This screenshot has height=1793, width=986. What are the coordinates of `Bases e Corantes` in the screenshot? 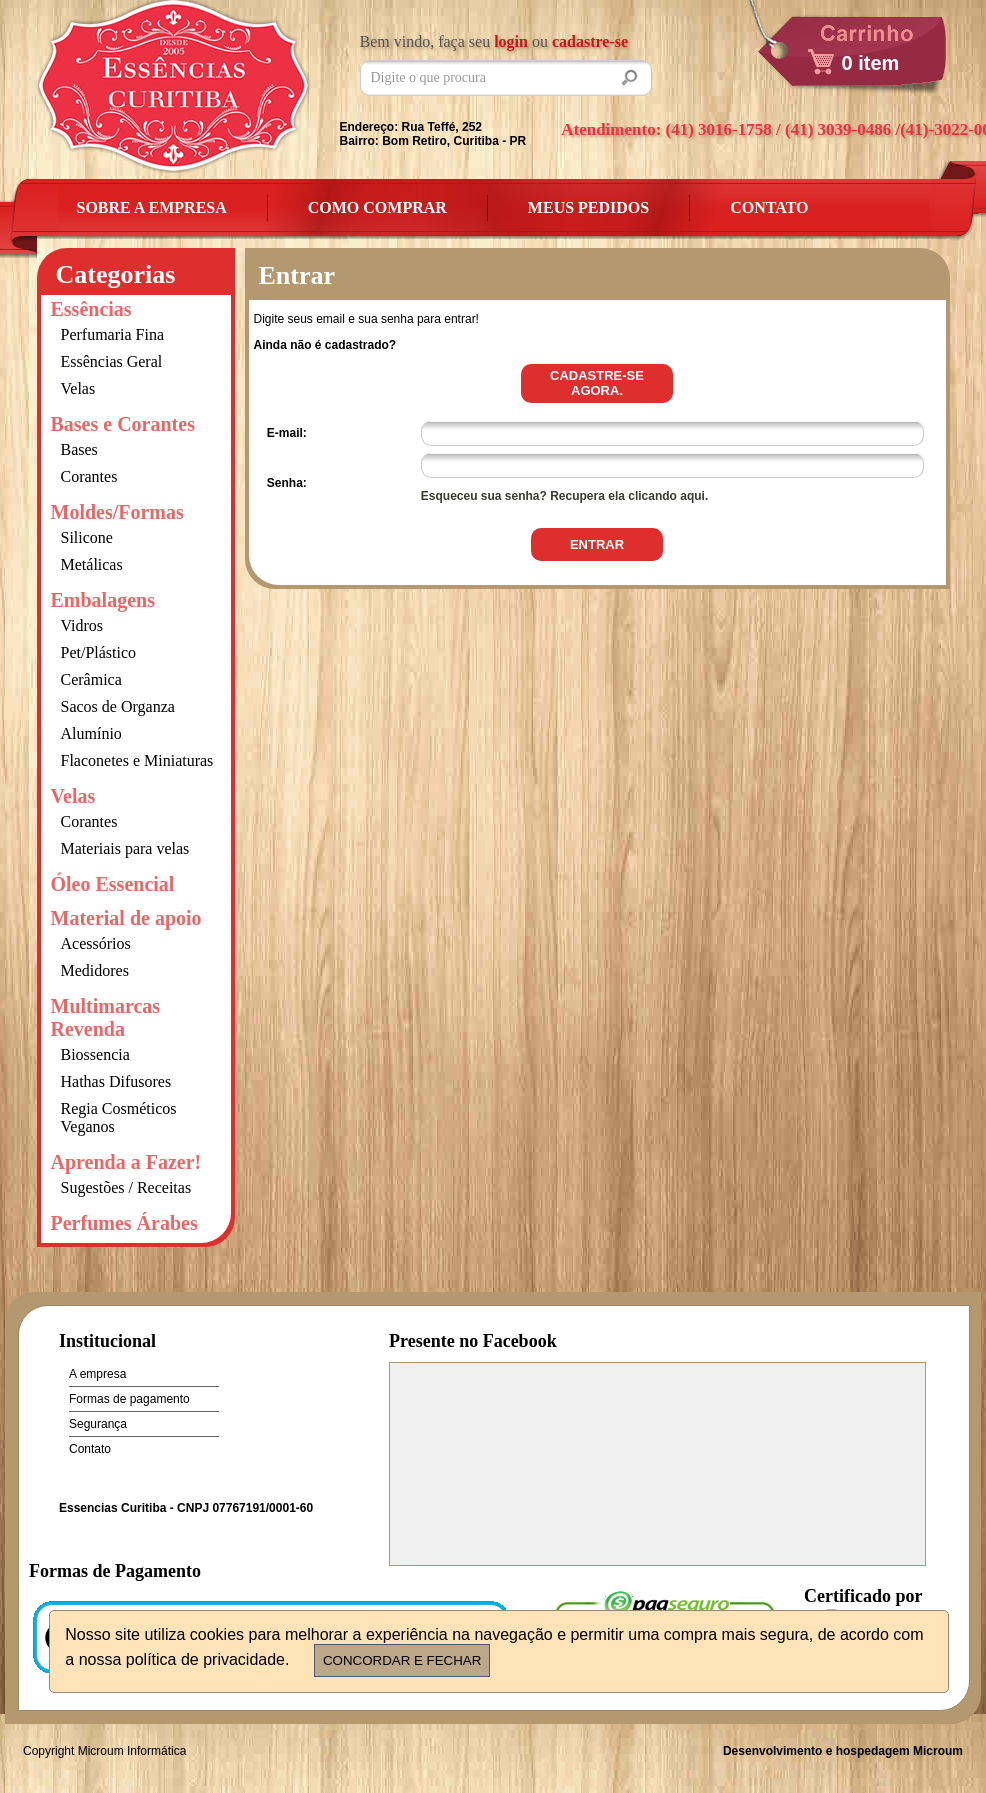 It's located at (123, 424).